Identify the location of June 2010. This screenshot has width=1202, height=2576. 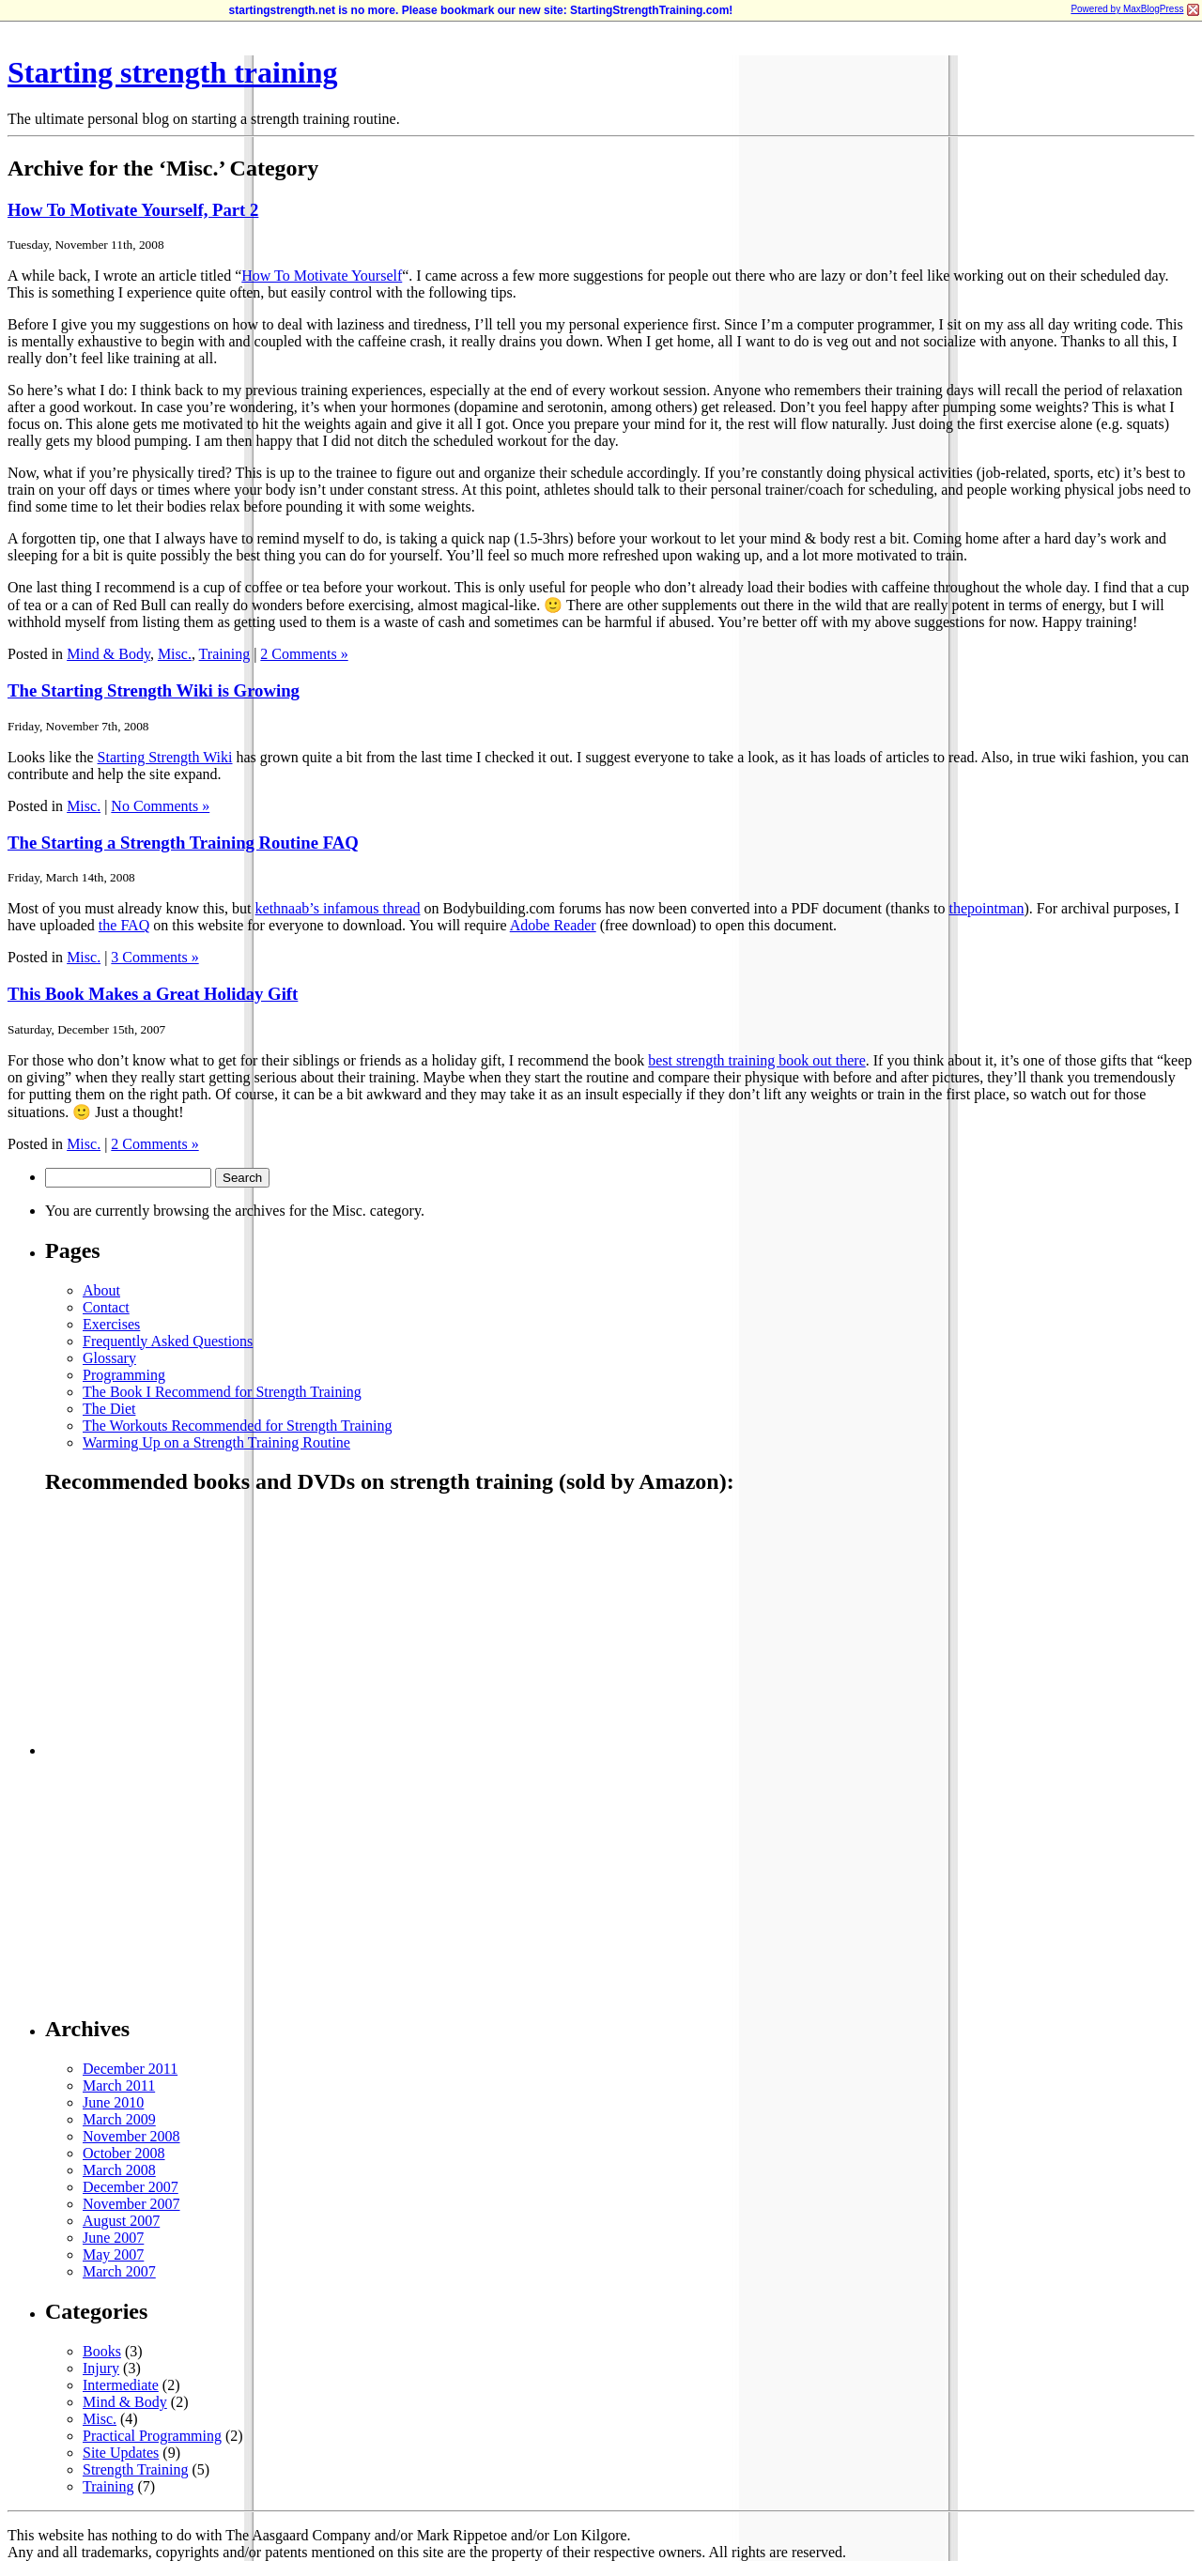
(113, 2102).